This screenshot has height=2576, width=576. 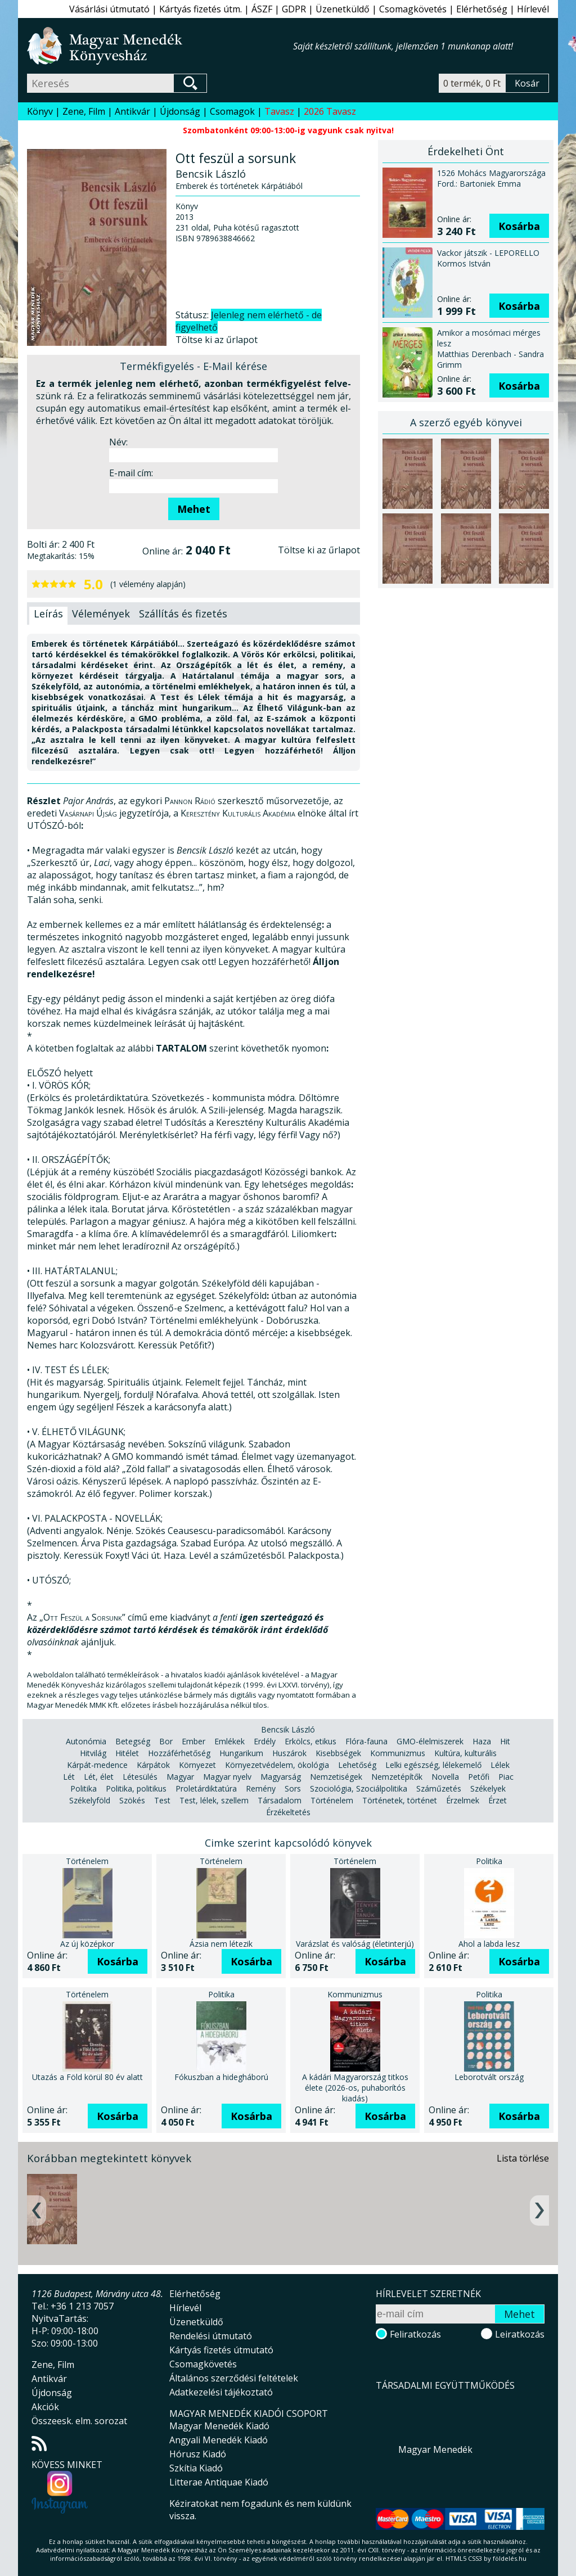 I want to click on Kisebbségek, so click(x=338, y=1753).